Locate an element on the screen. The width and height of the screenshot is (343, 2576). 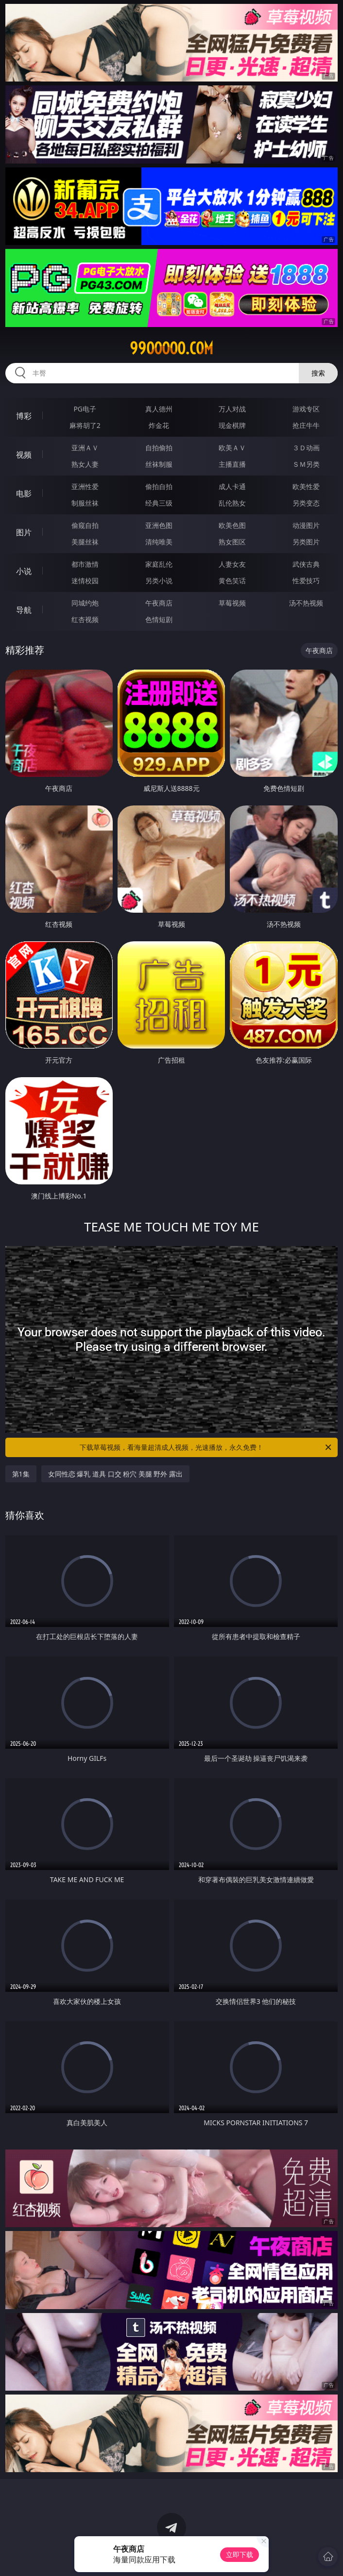
自拍偷拍 is located at coordinates (158, 447).